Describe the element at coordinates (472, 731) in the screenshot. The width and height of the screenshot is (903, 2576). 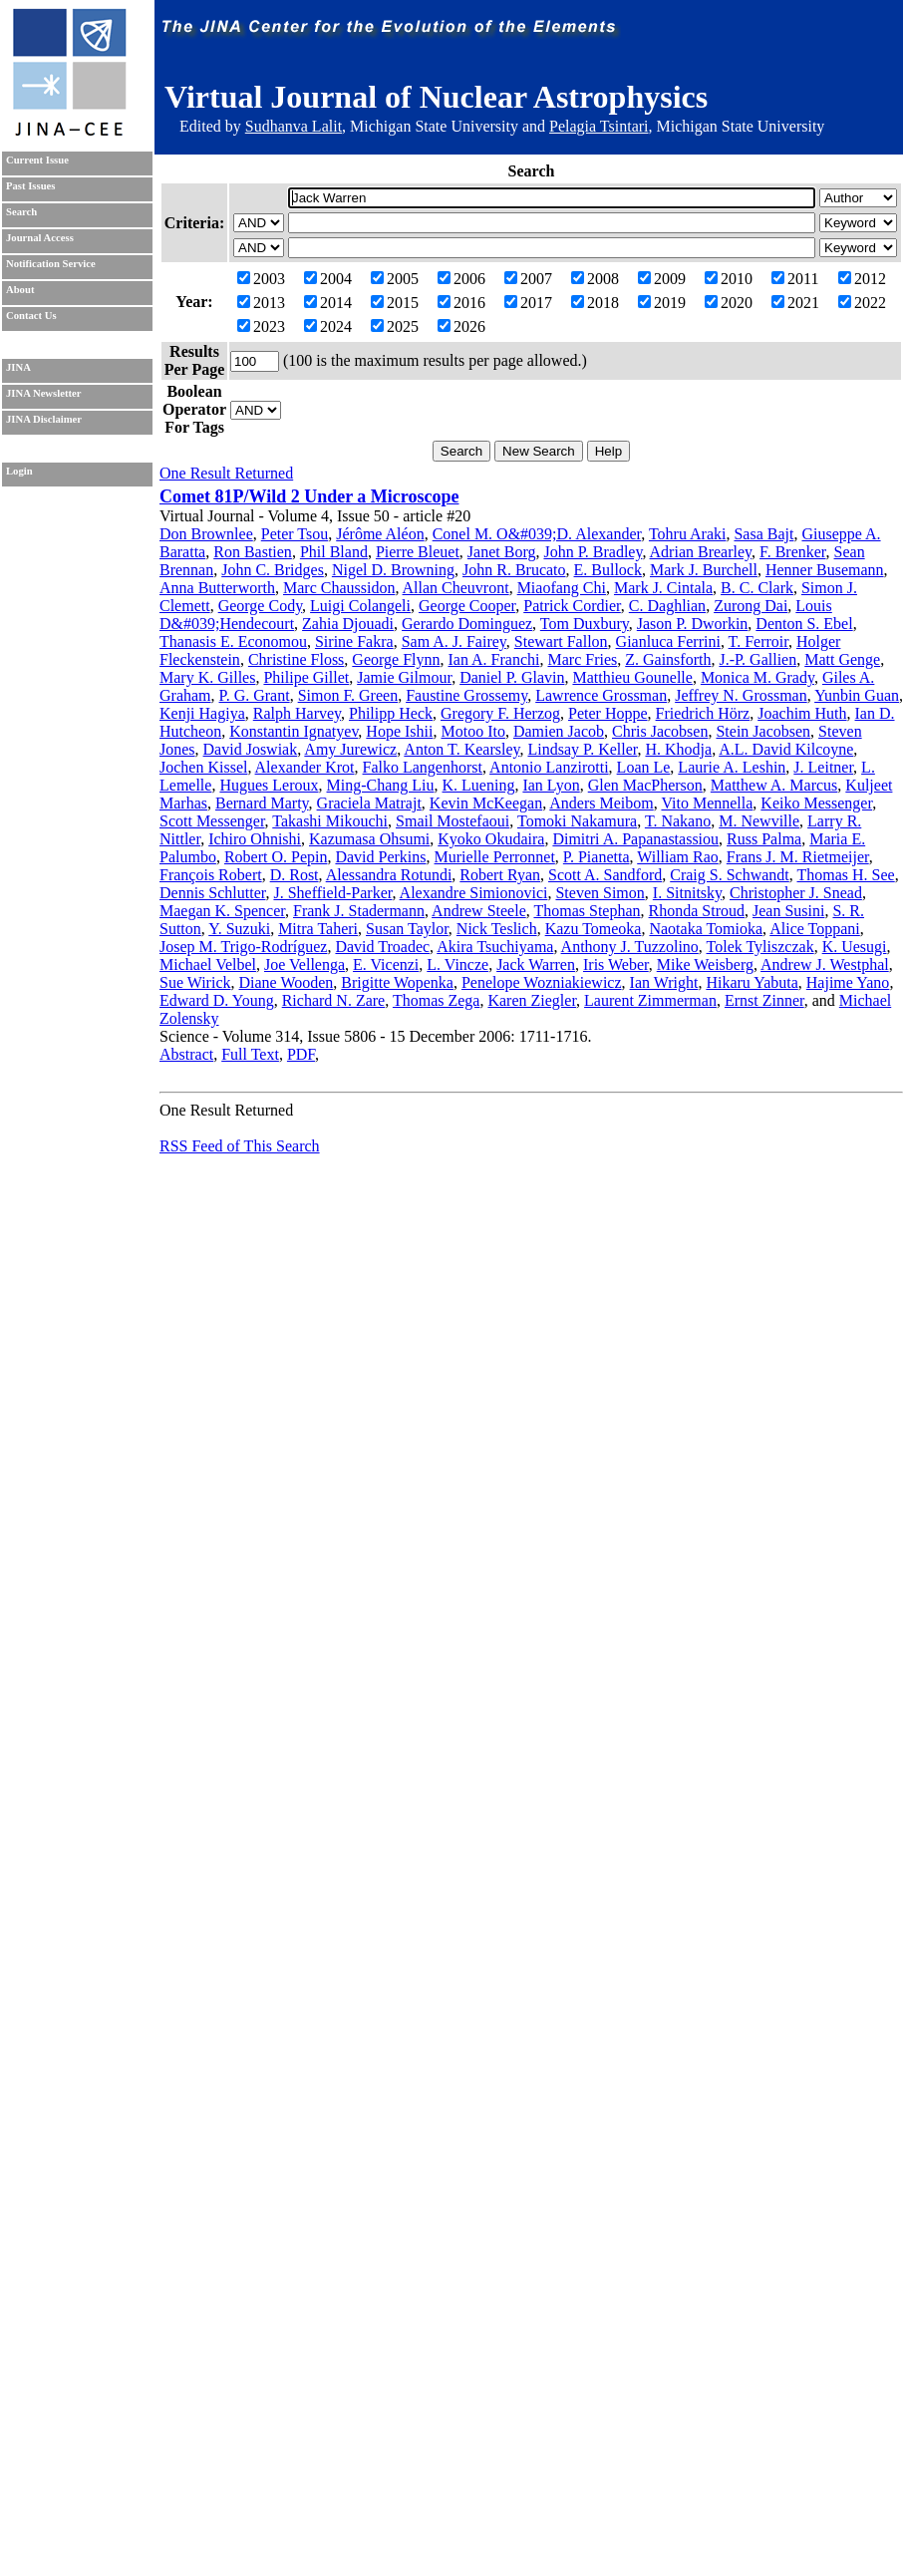
I see `Motoo Ito` at that location.